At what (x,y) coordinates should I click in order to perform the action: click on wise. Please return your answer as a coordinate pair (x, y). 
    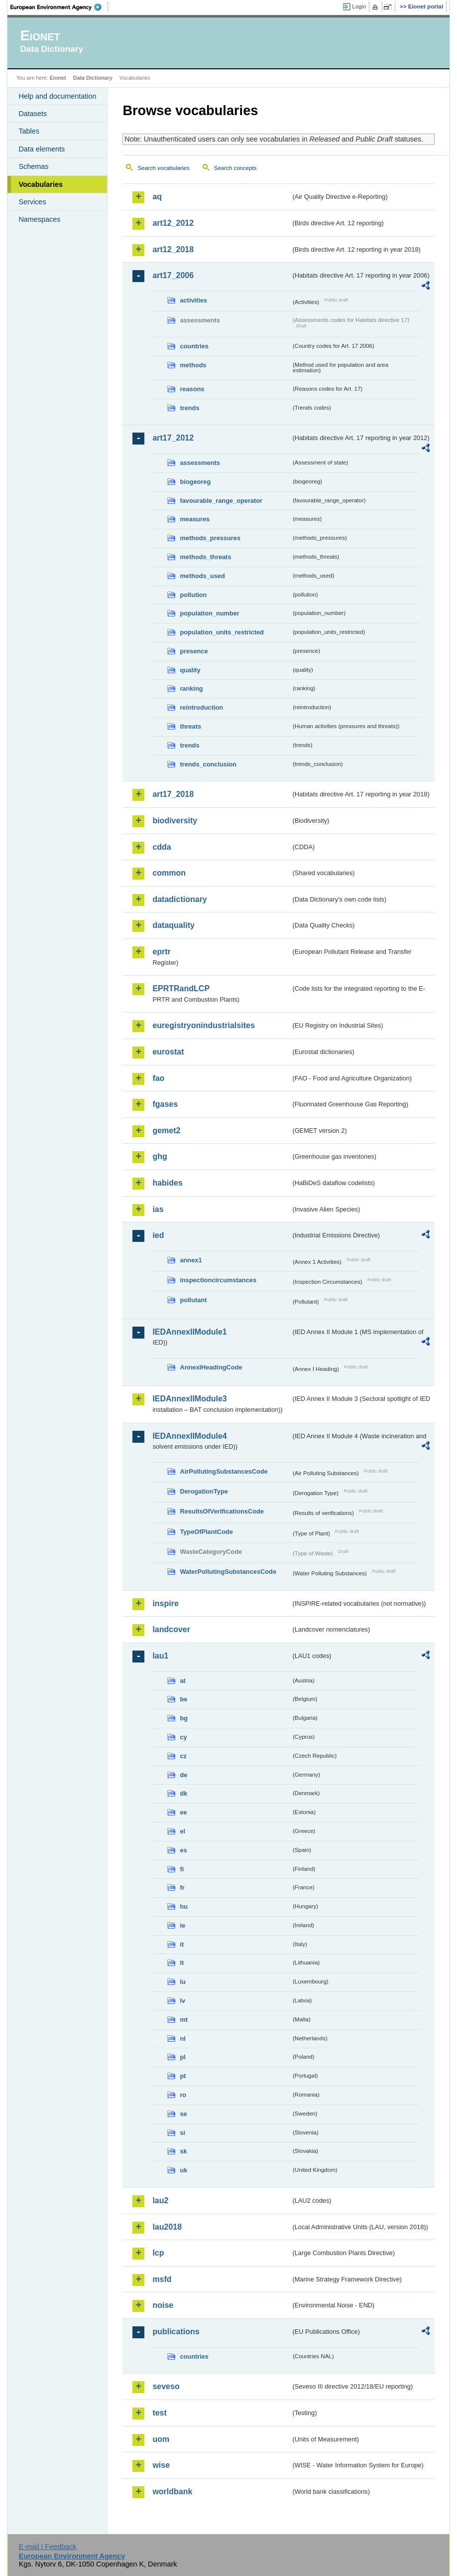
    Looking at the image, I should click on (161, 2465).